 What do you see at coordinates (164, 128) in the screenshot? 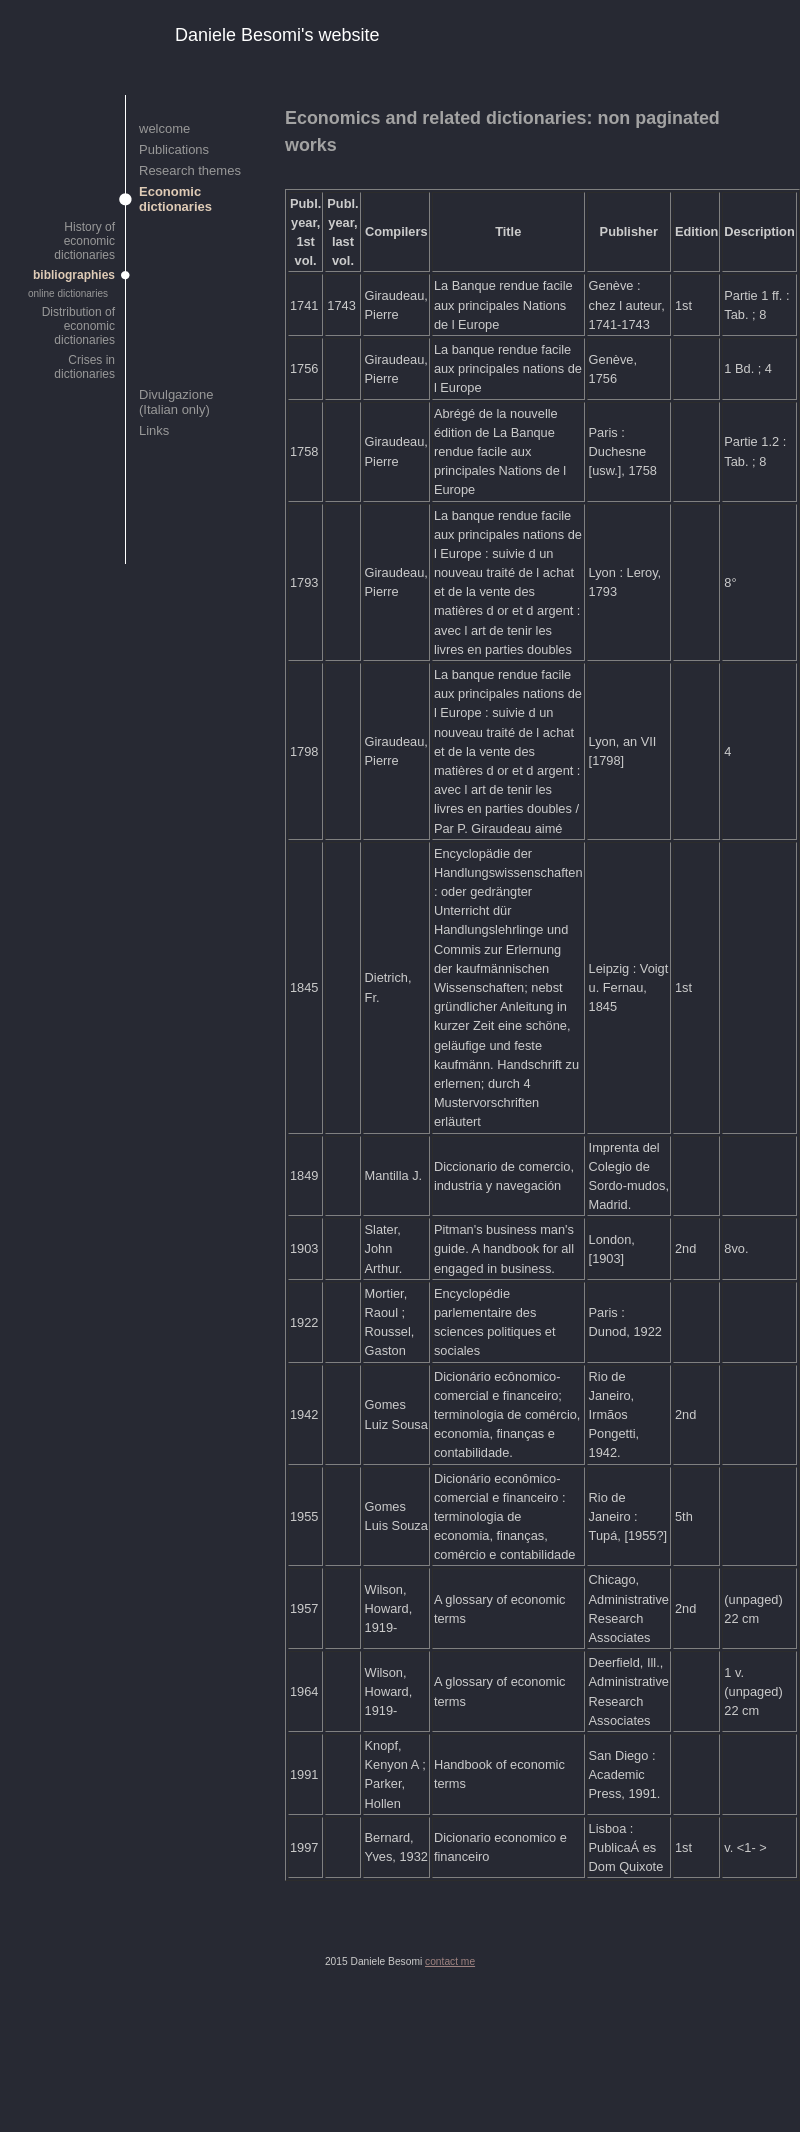
I see `welcome` at bounding box center [164, 128].